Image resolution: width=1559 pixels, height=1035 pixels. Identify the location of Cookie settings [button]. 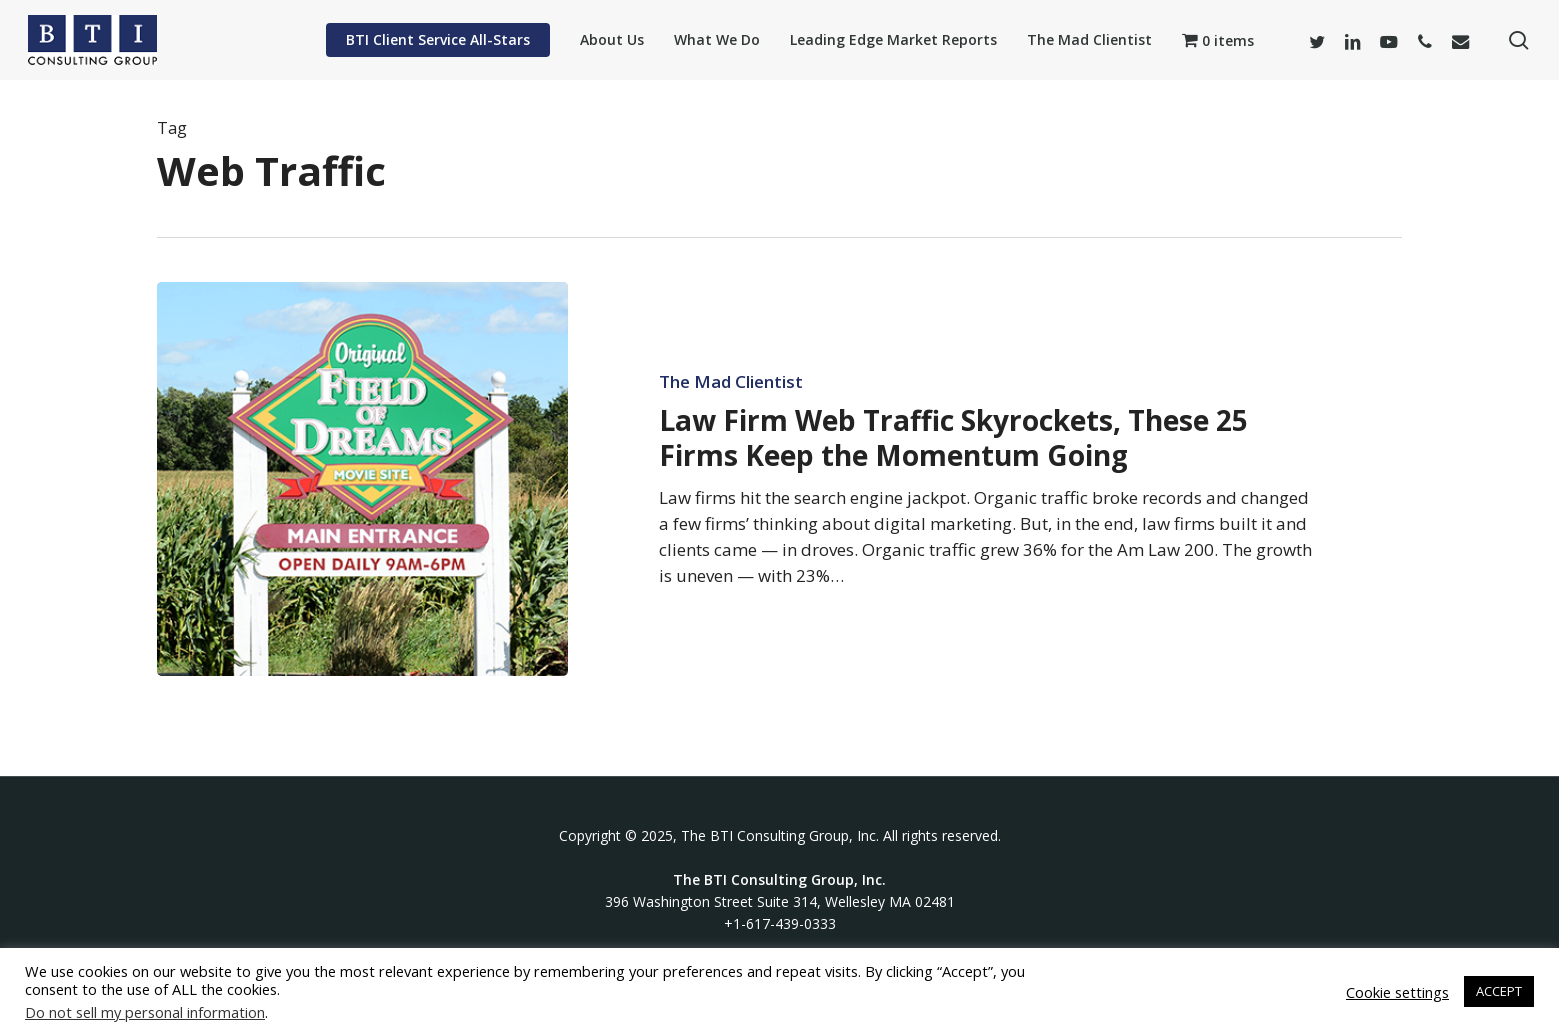
(1397, 992).